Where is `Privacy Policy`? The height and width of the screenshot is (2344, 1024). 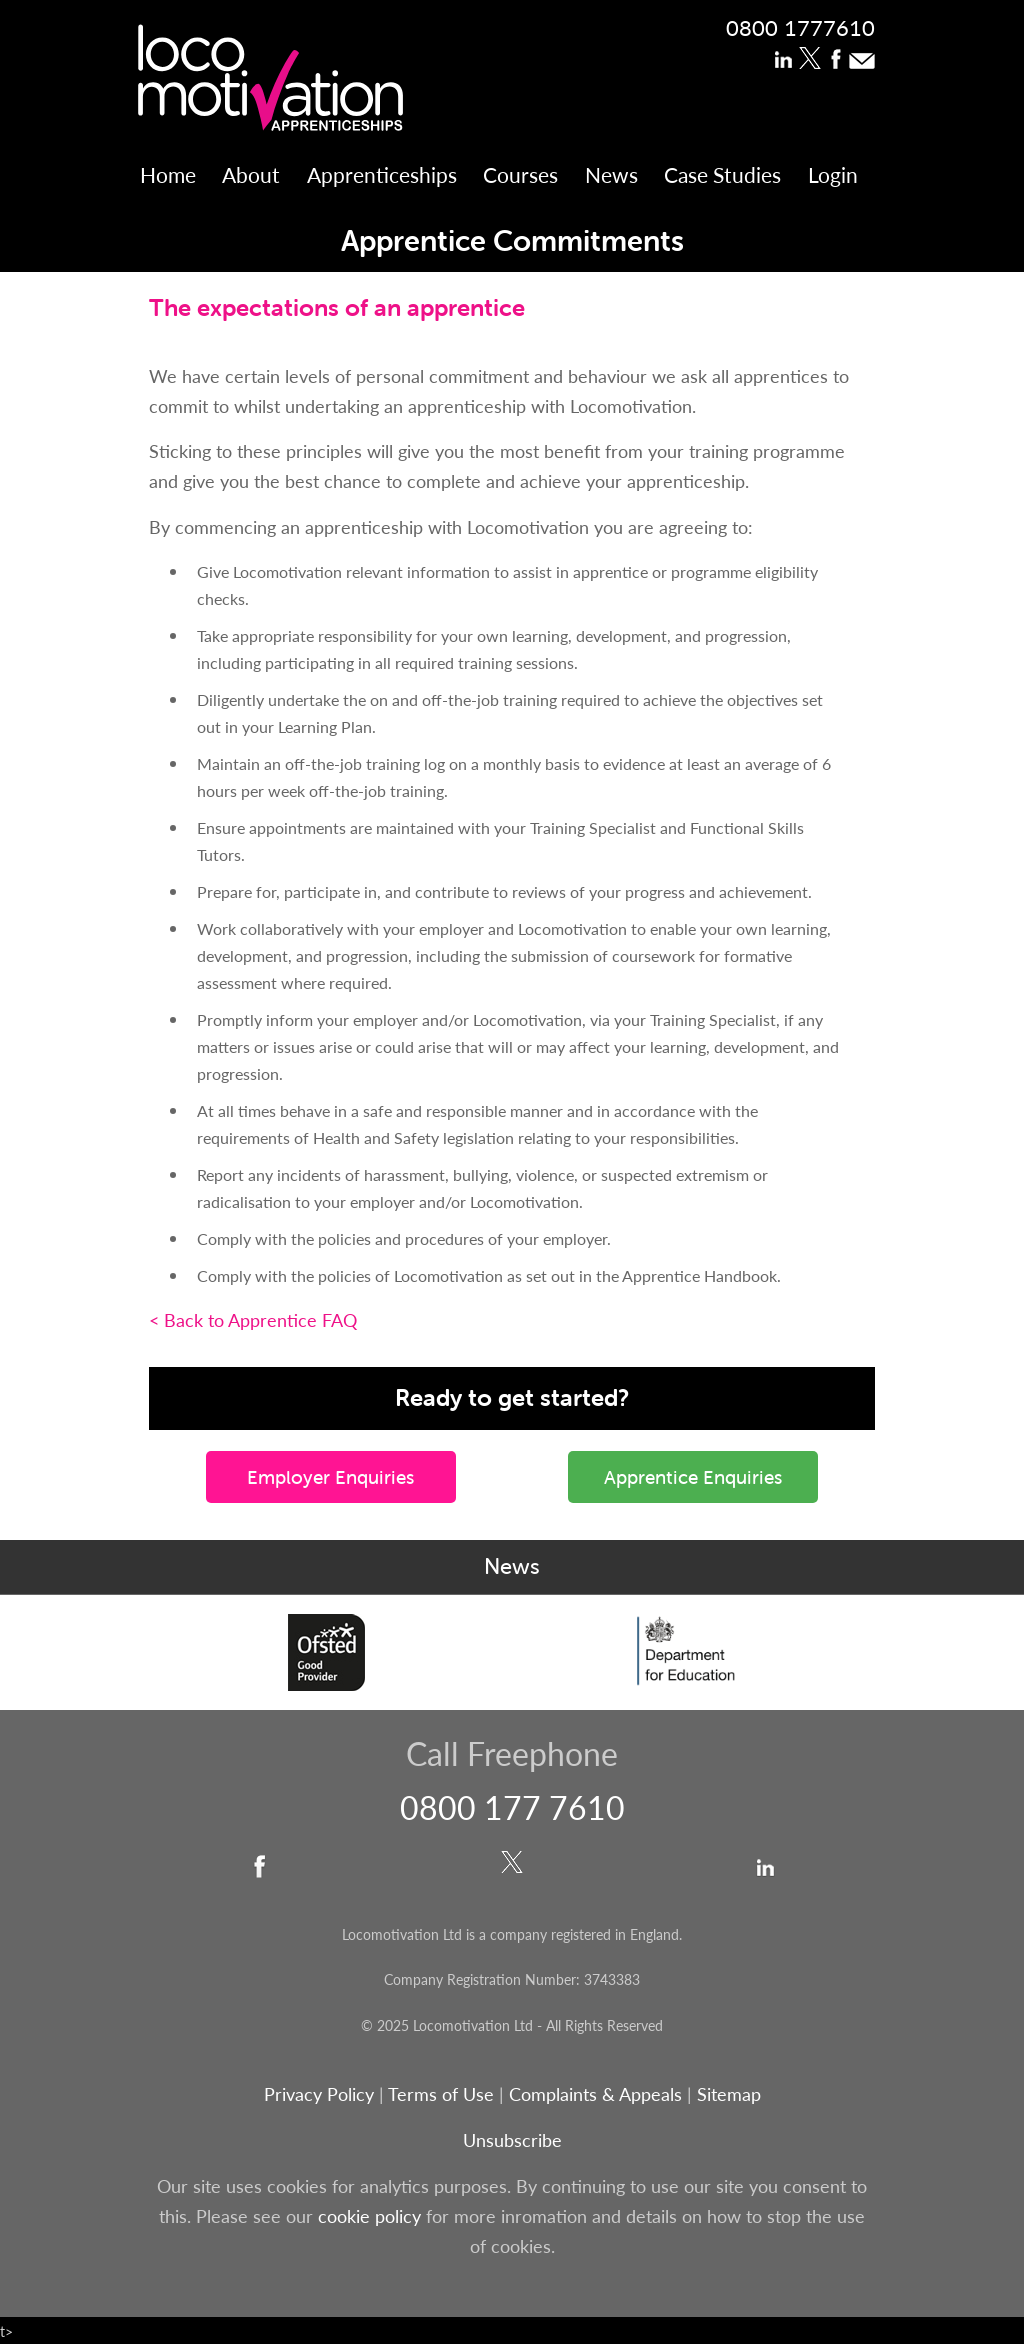 Privacy Policy is located at coordinates (319, 2093).